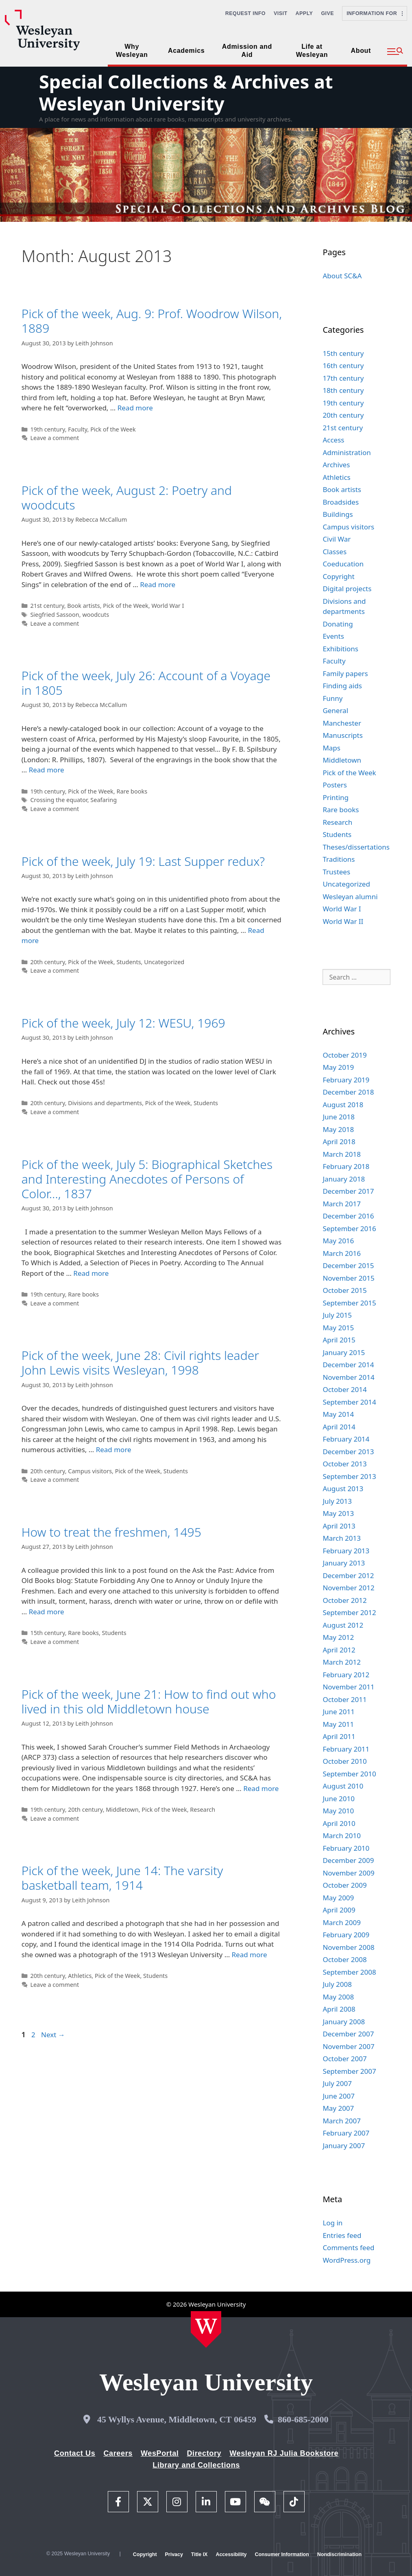 The width and height of the screenshot is (412, 2576). What do you see at coordinates (146, 682) in the screenshot?
I see `Pick of the week, July 26: Account of a Voyage in 1805` at bounding box center [146, 682].